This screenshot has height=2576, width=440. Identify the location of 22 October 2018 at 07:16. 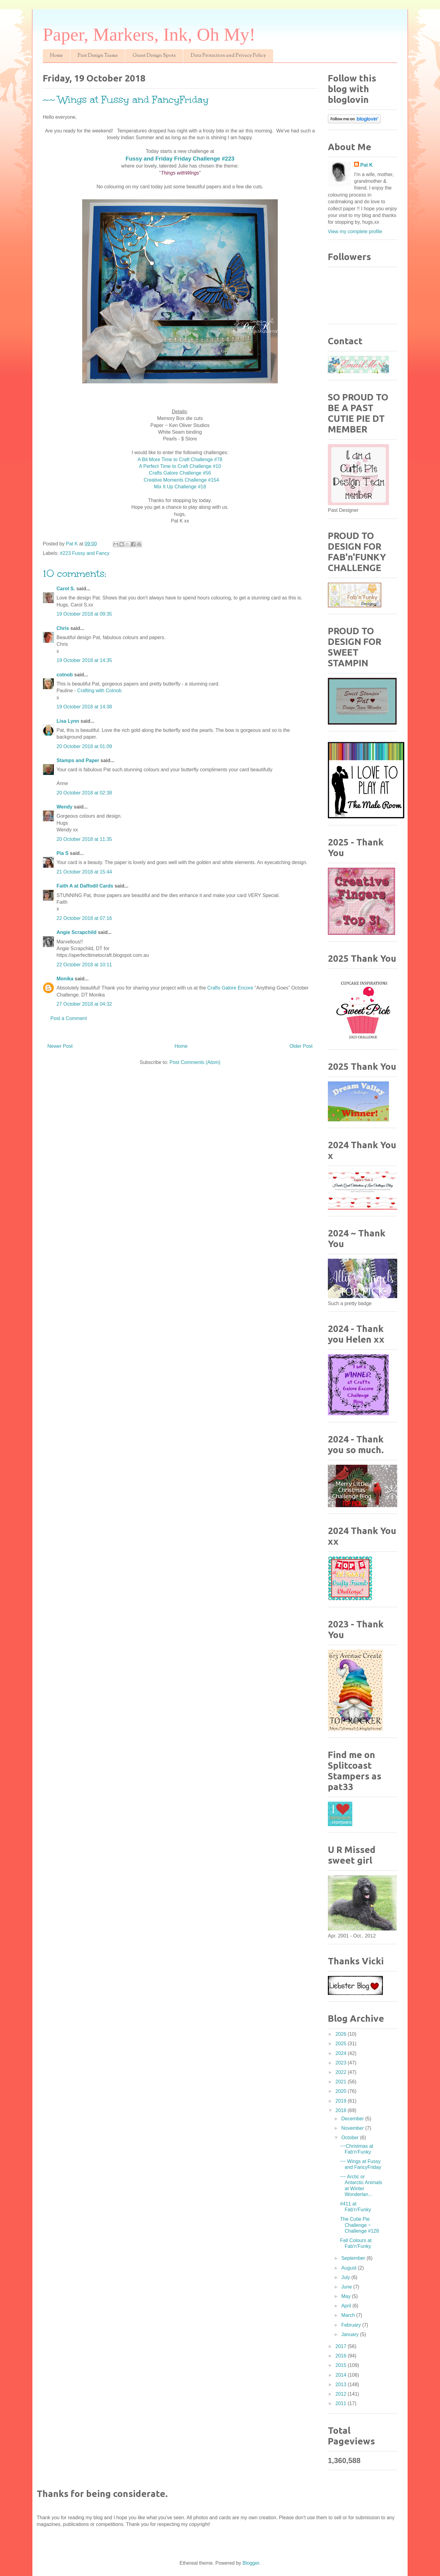
(84, 918).